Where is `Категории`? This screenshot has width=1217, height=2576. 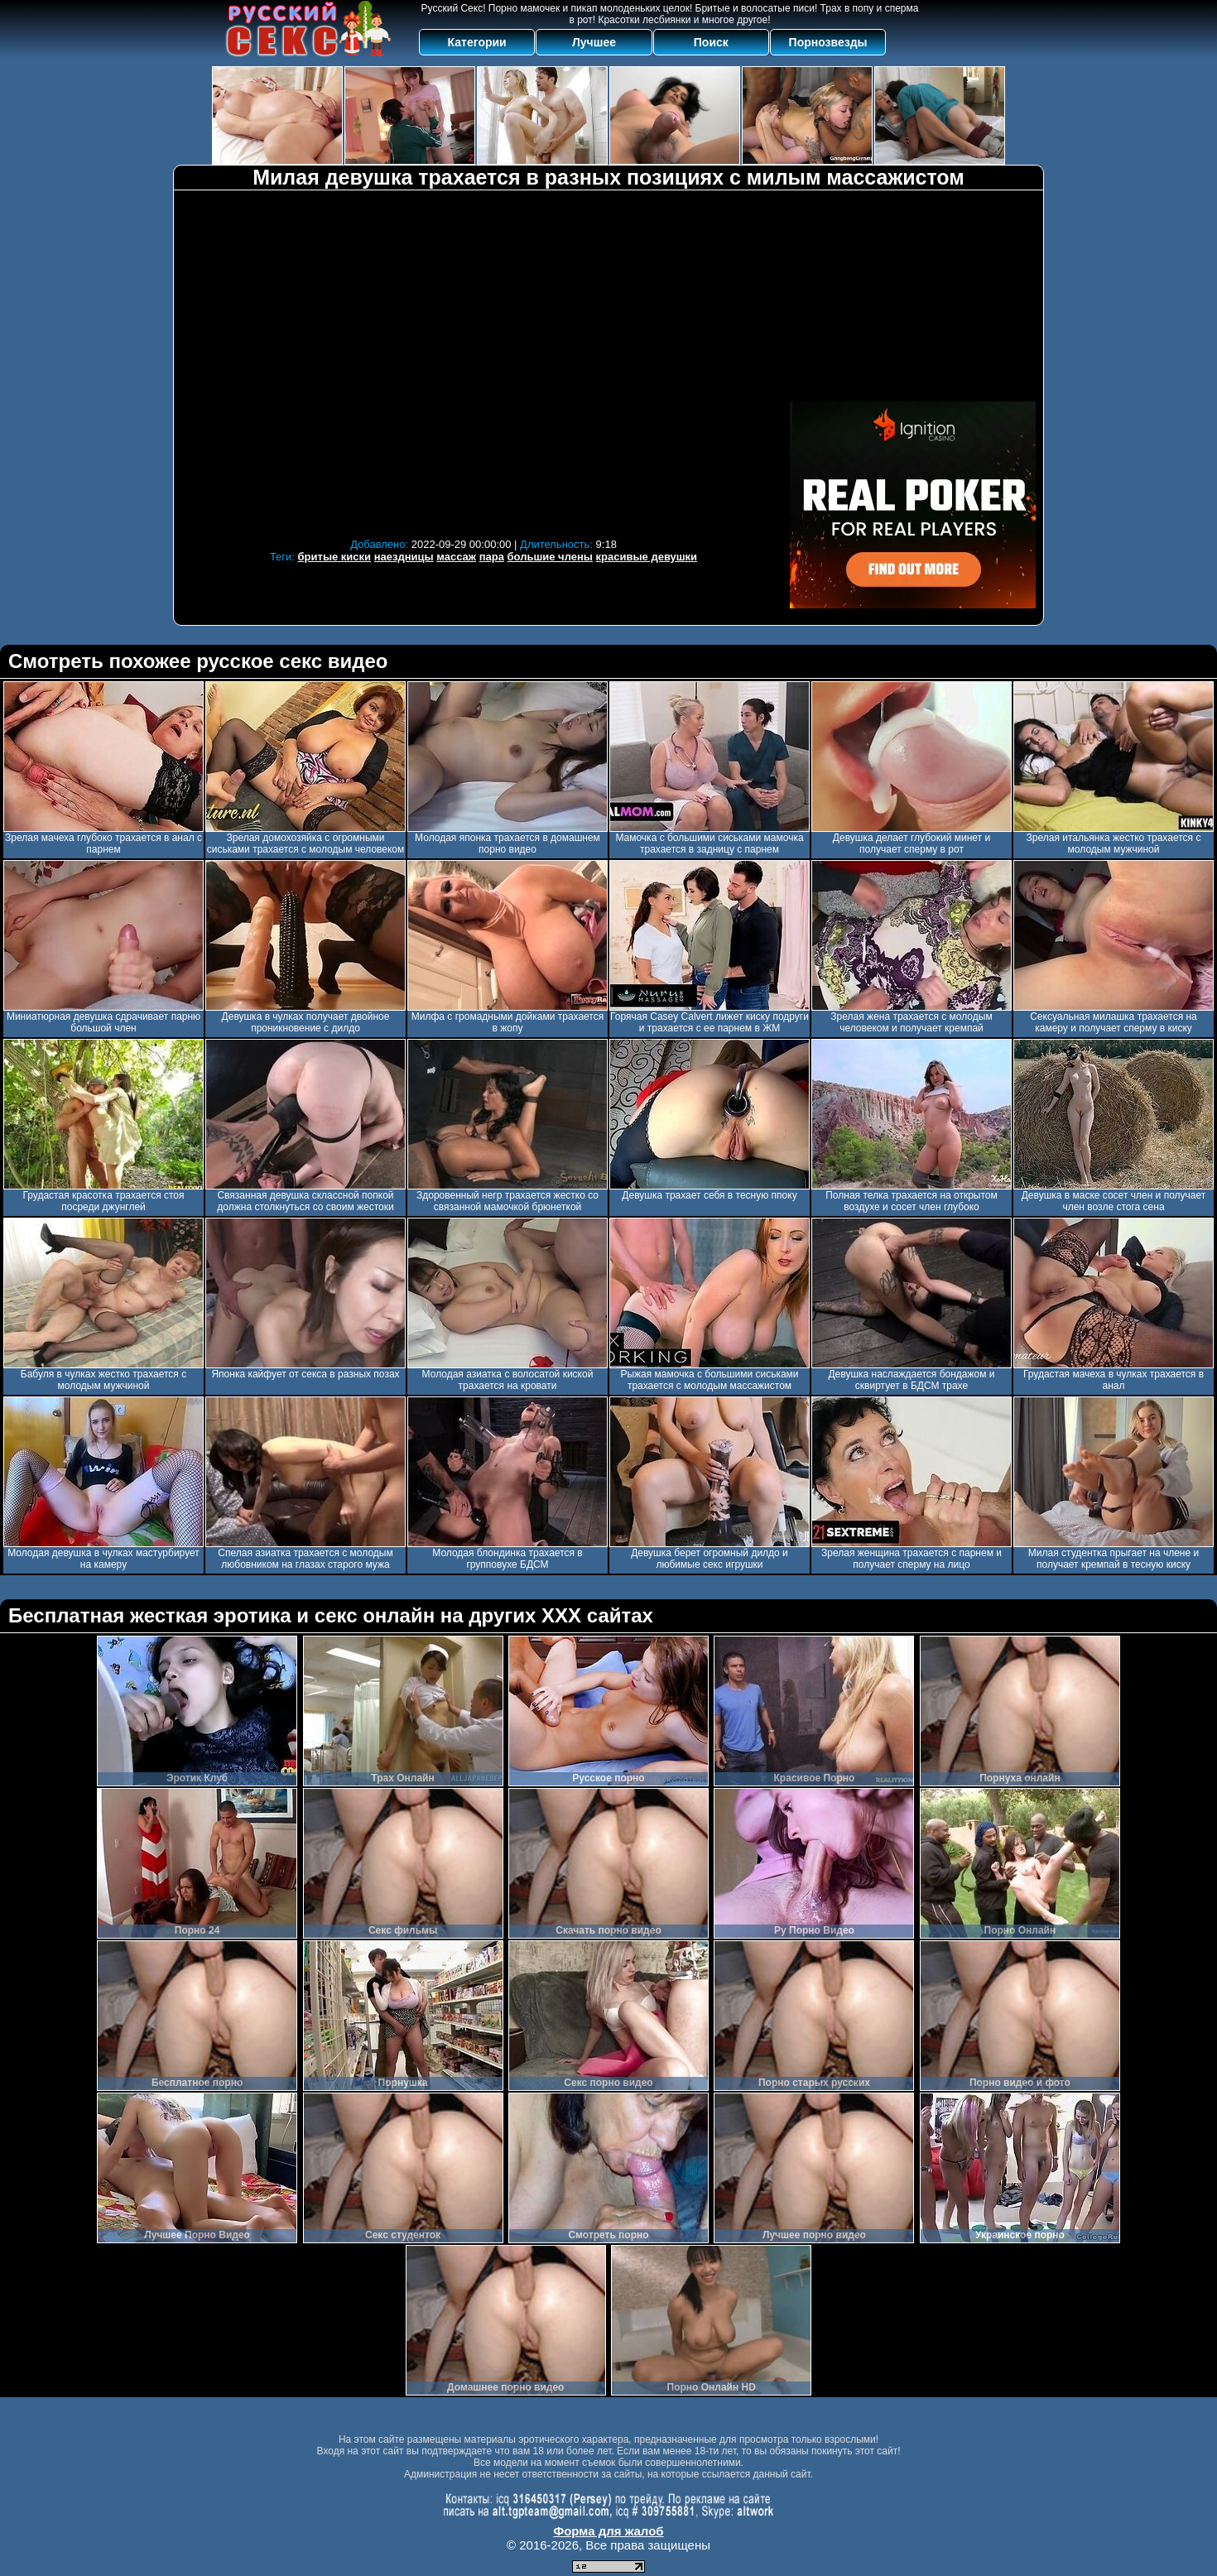
Категории is located at coordinates (477, 42).